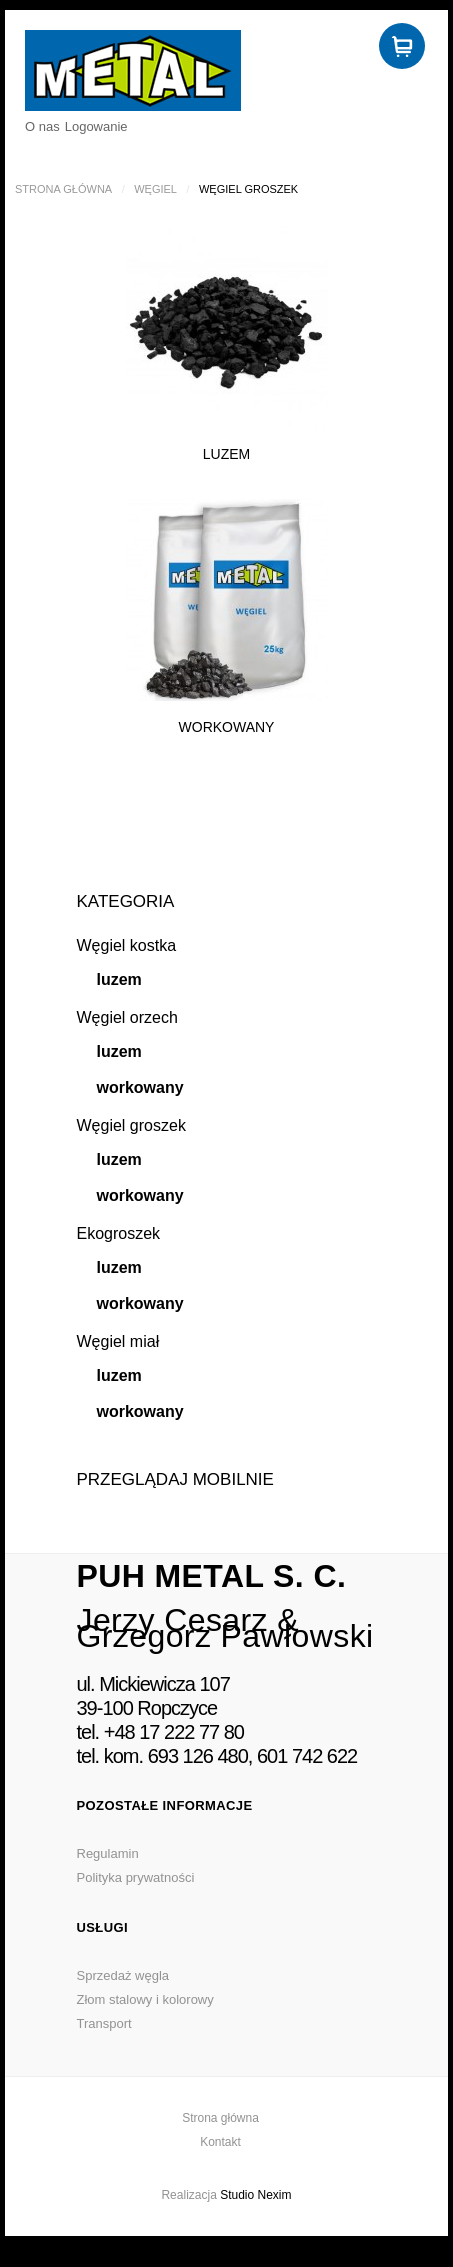 This screenshot has width=453, height=2267. I want to click on Regulamin, so click(108, 1853).